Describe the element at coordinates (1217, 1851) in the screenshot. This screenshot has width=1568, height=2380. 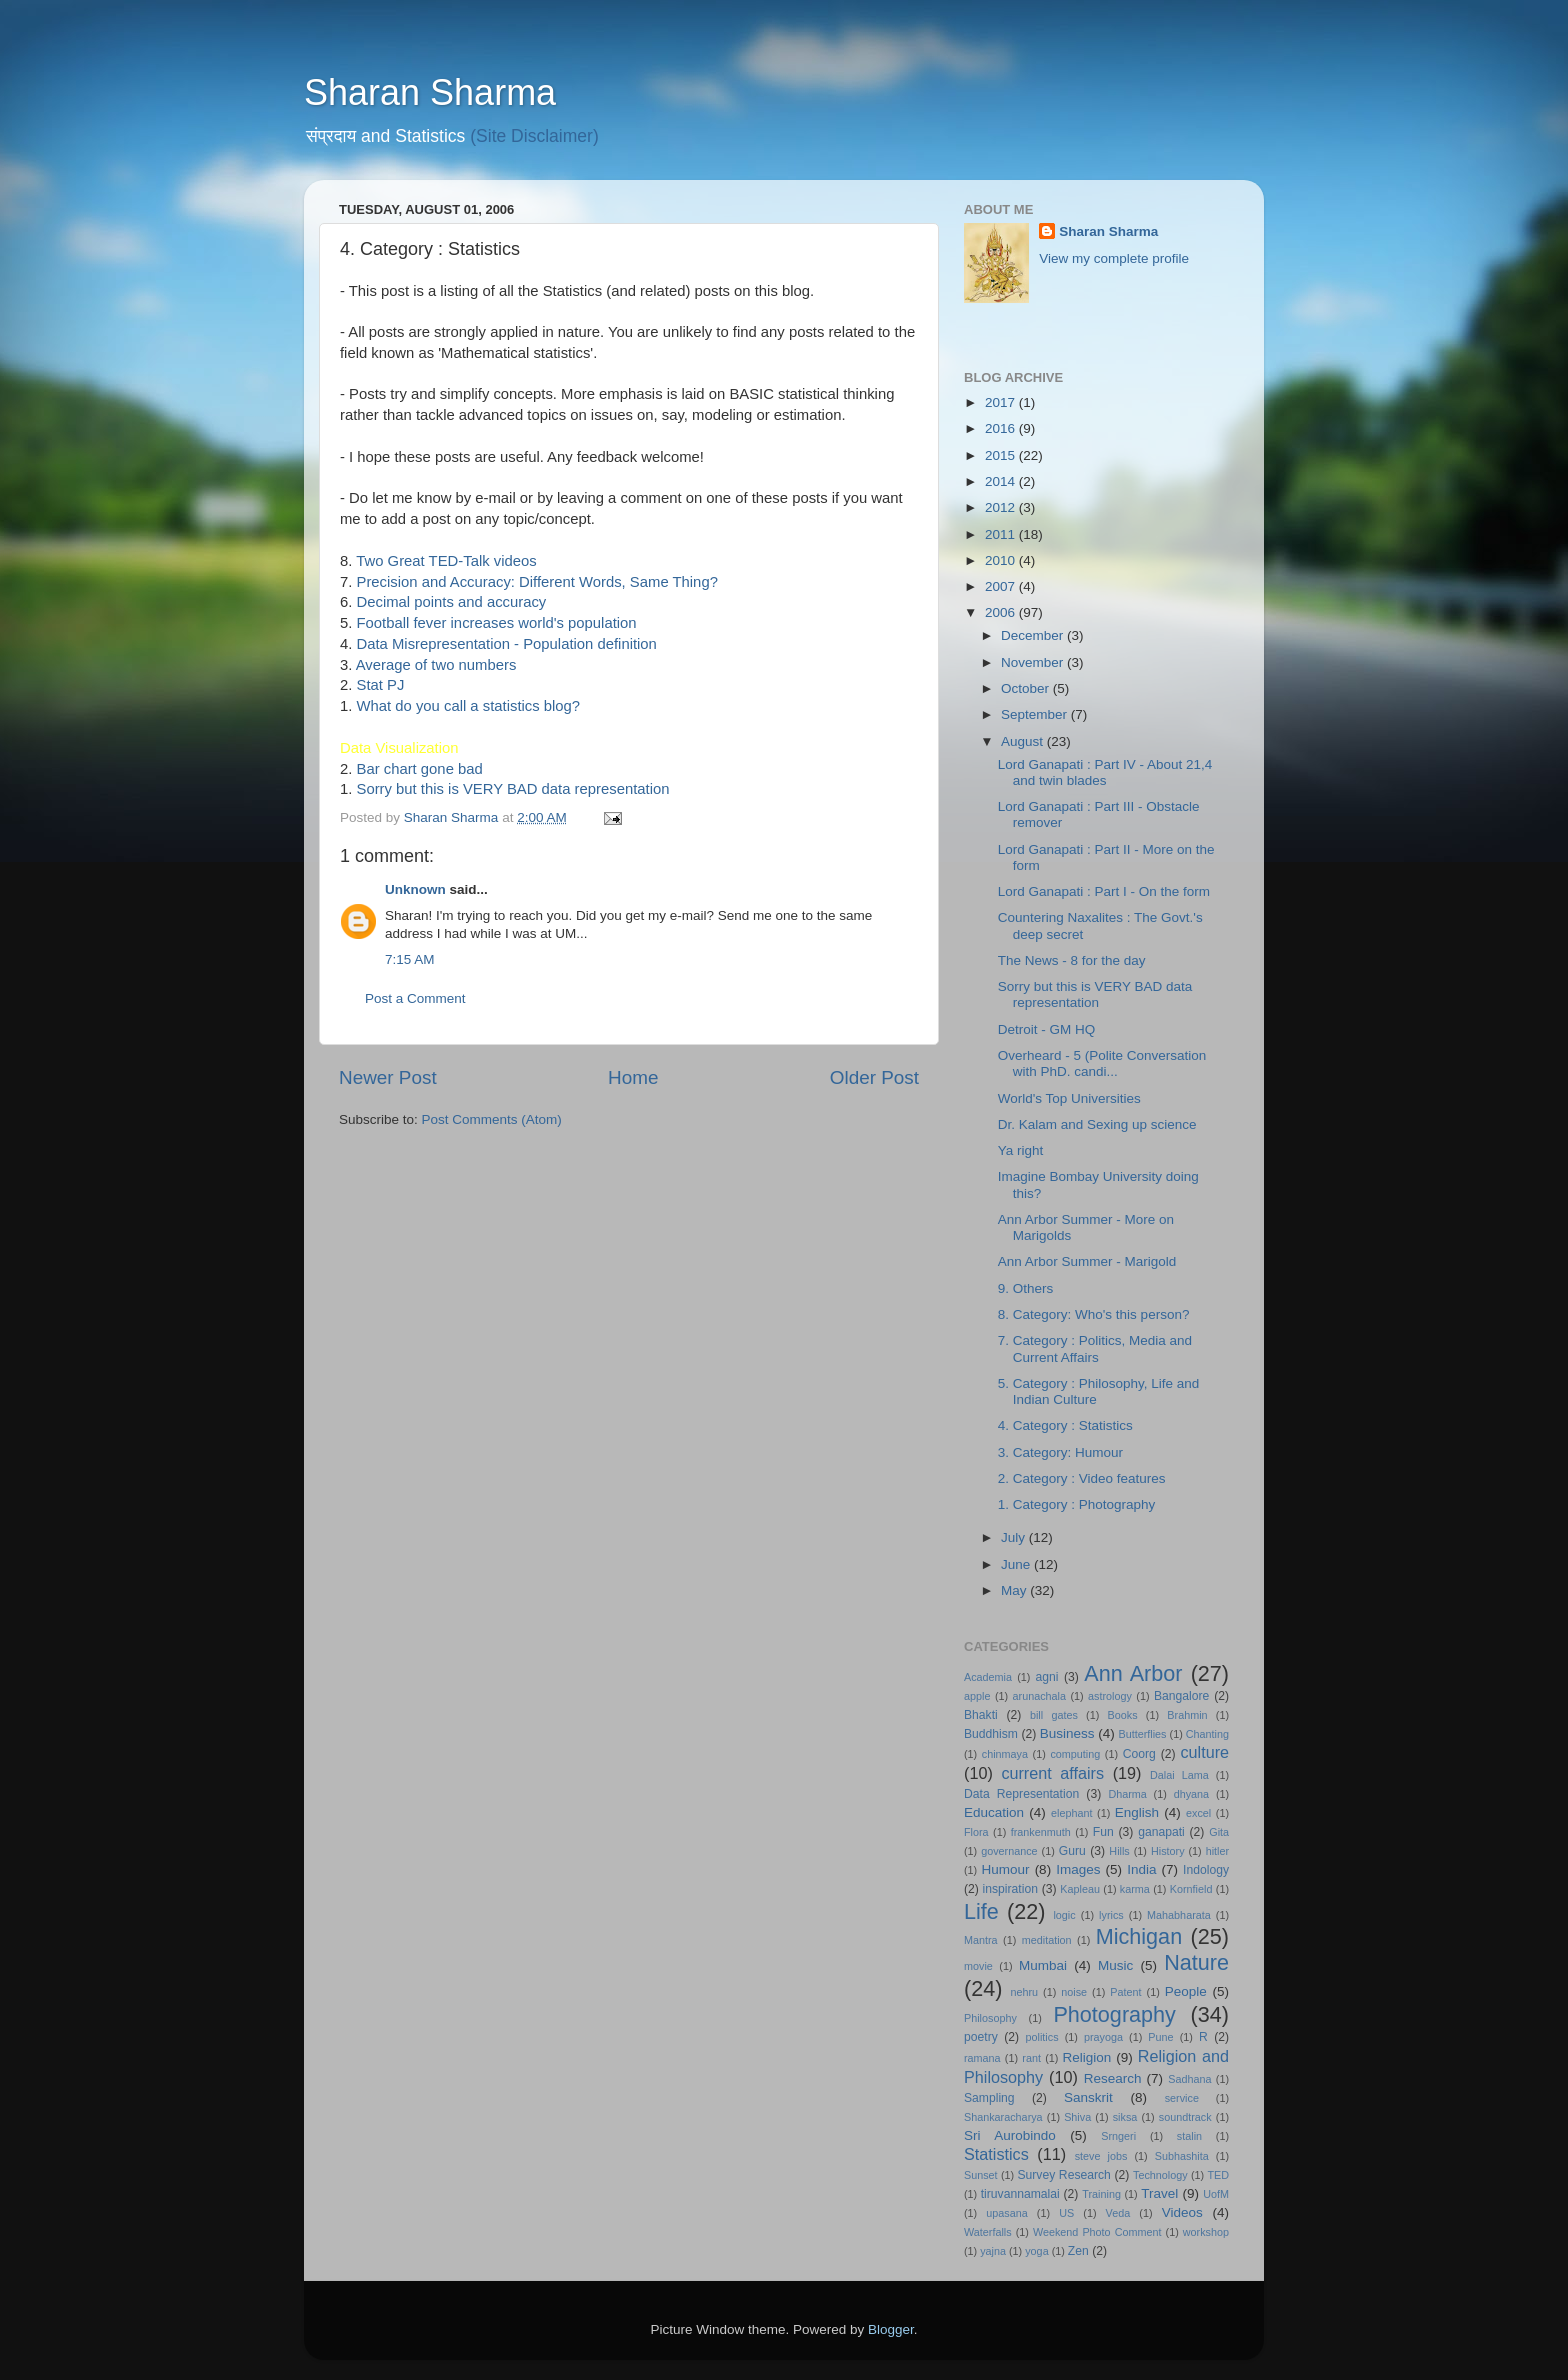
I see `hitler` at that location.